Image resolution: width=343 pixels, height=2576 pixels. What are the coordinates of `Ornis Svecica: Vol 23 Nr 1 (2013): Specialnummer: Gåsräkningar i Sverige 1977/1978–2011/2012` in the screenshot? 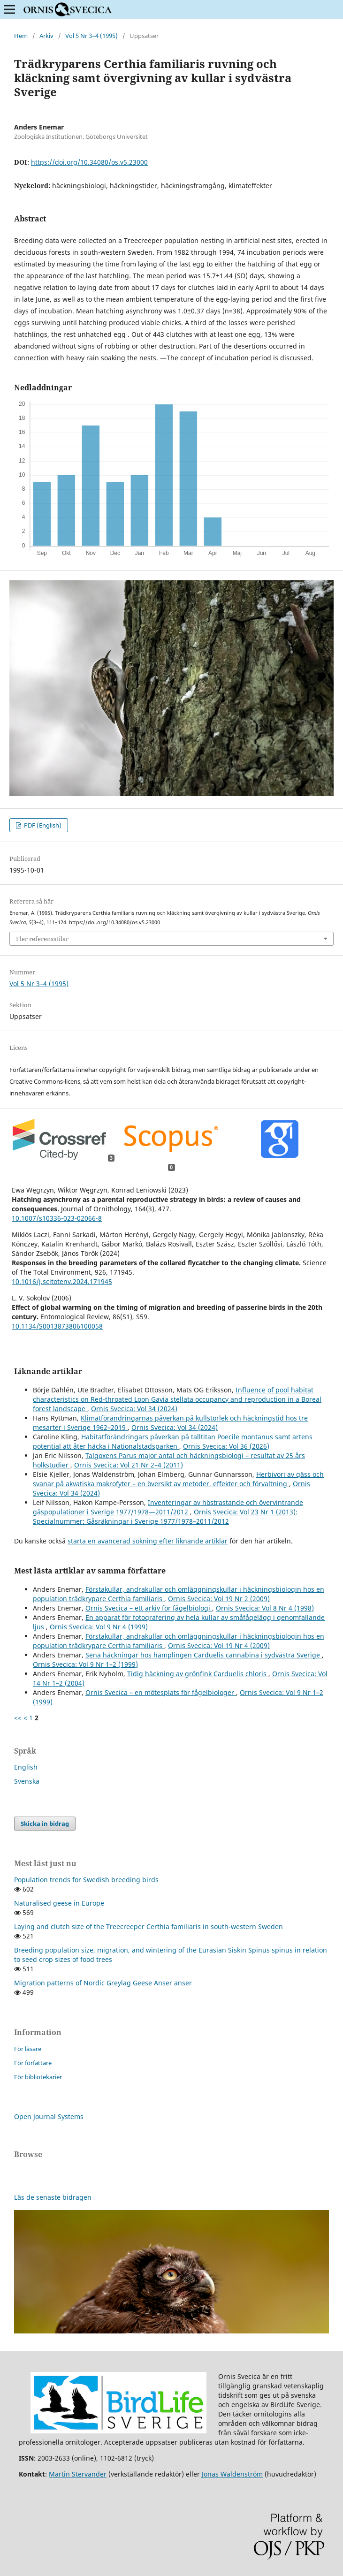 It's located at (165, 1516).